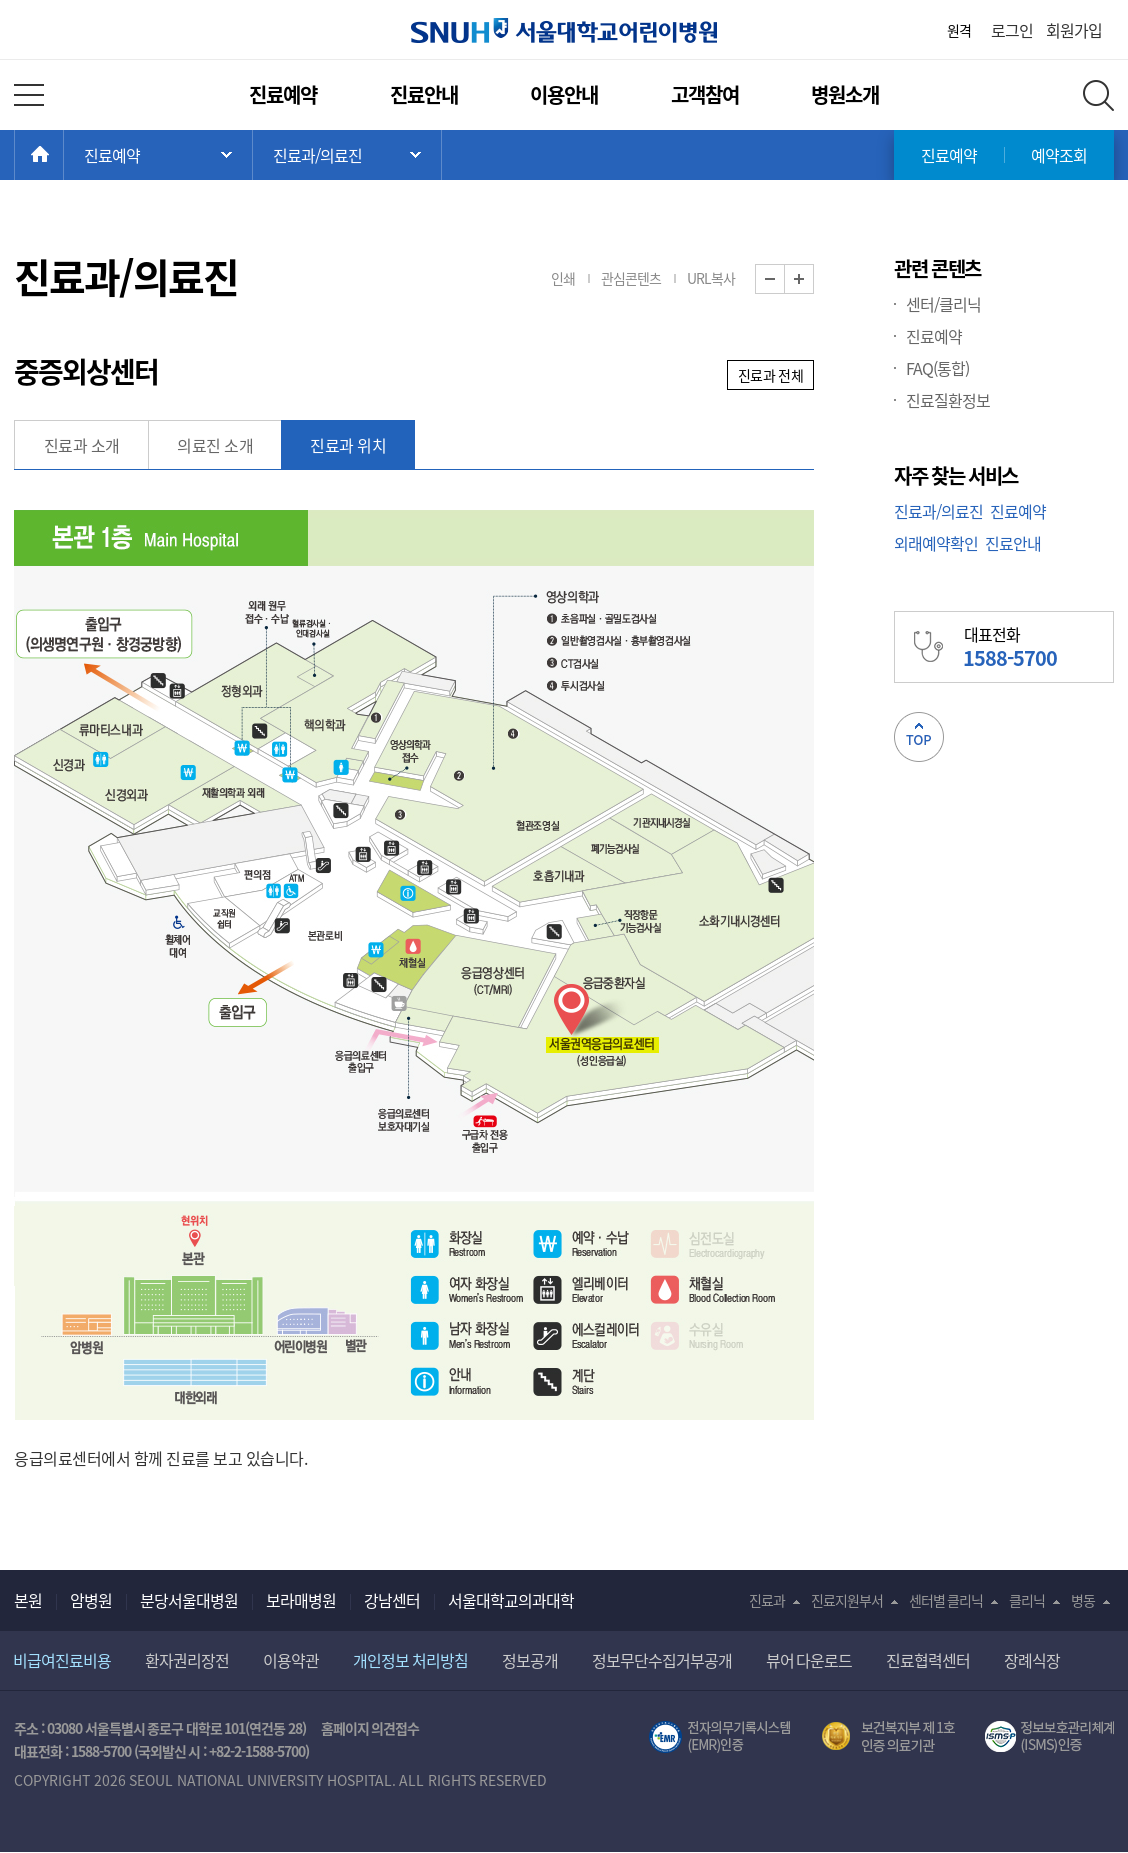 Image resolution: width=1128 pixels, height=1853 pixels. What do you see at coordinates (215, 445) in the screenshot?
I see `의료진 소개` at bounding box center [215, 445].